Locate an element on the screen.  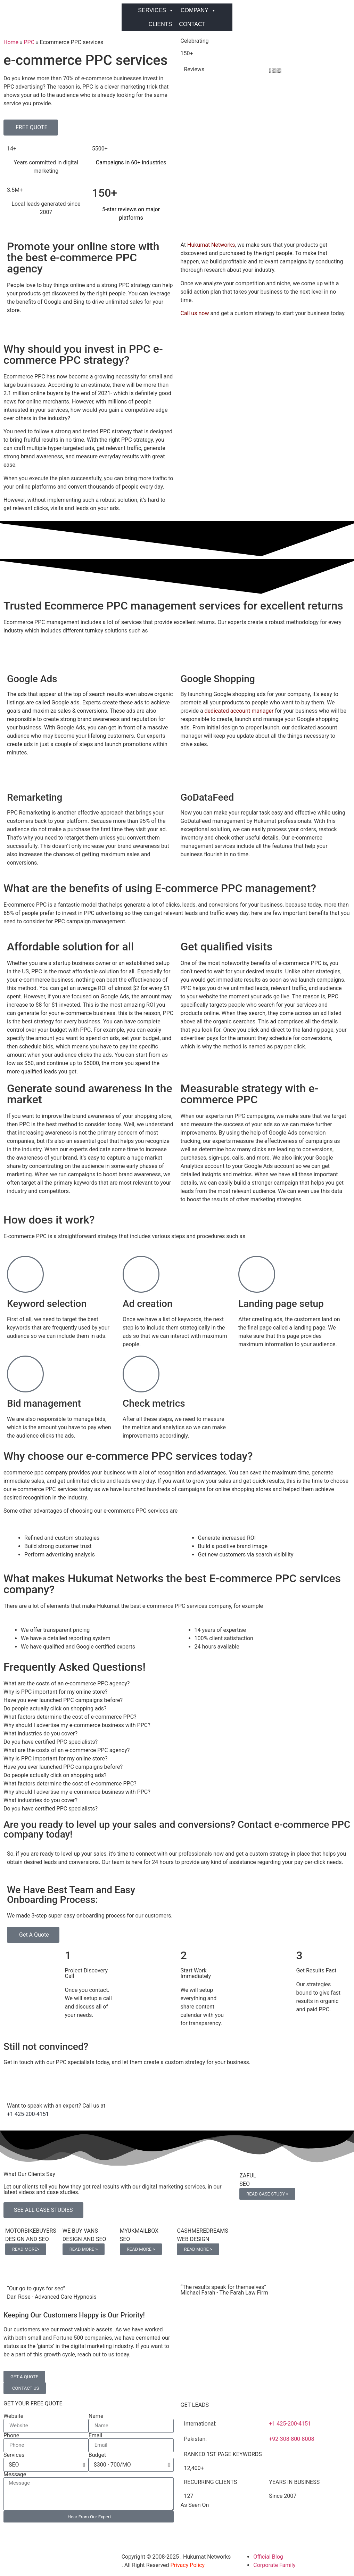
What factors determine the cost of e-commerce PPC? [tab] is located at coordinates (70, 1717).